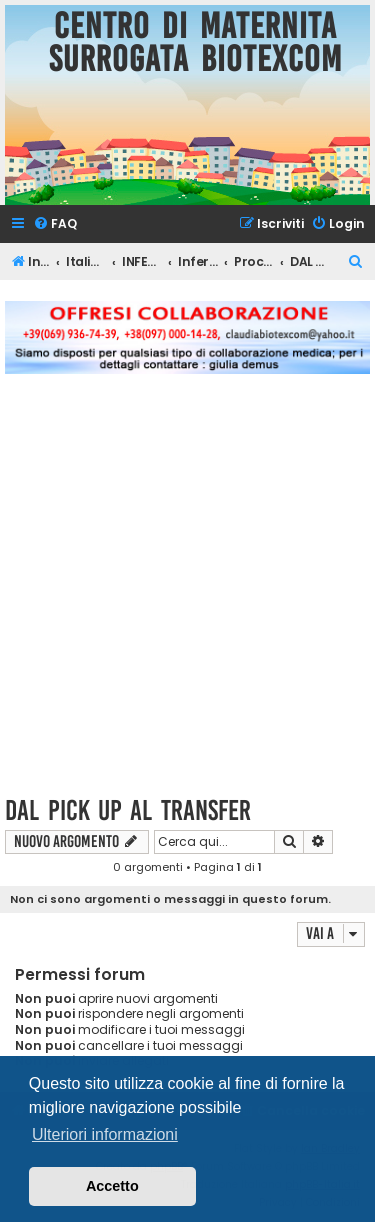  Describe the element at coordinates (128, 810) in the screenshot. I see `DAL PICK UP AL TRANSFER` at that location.